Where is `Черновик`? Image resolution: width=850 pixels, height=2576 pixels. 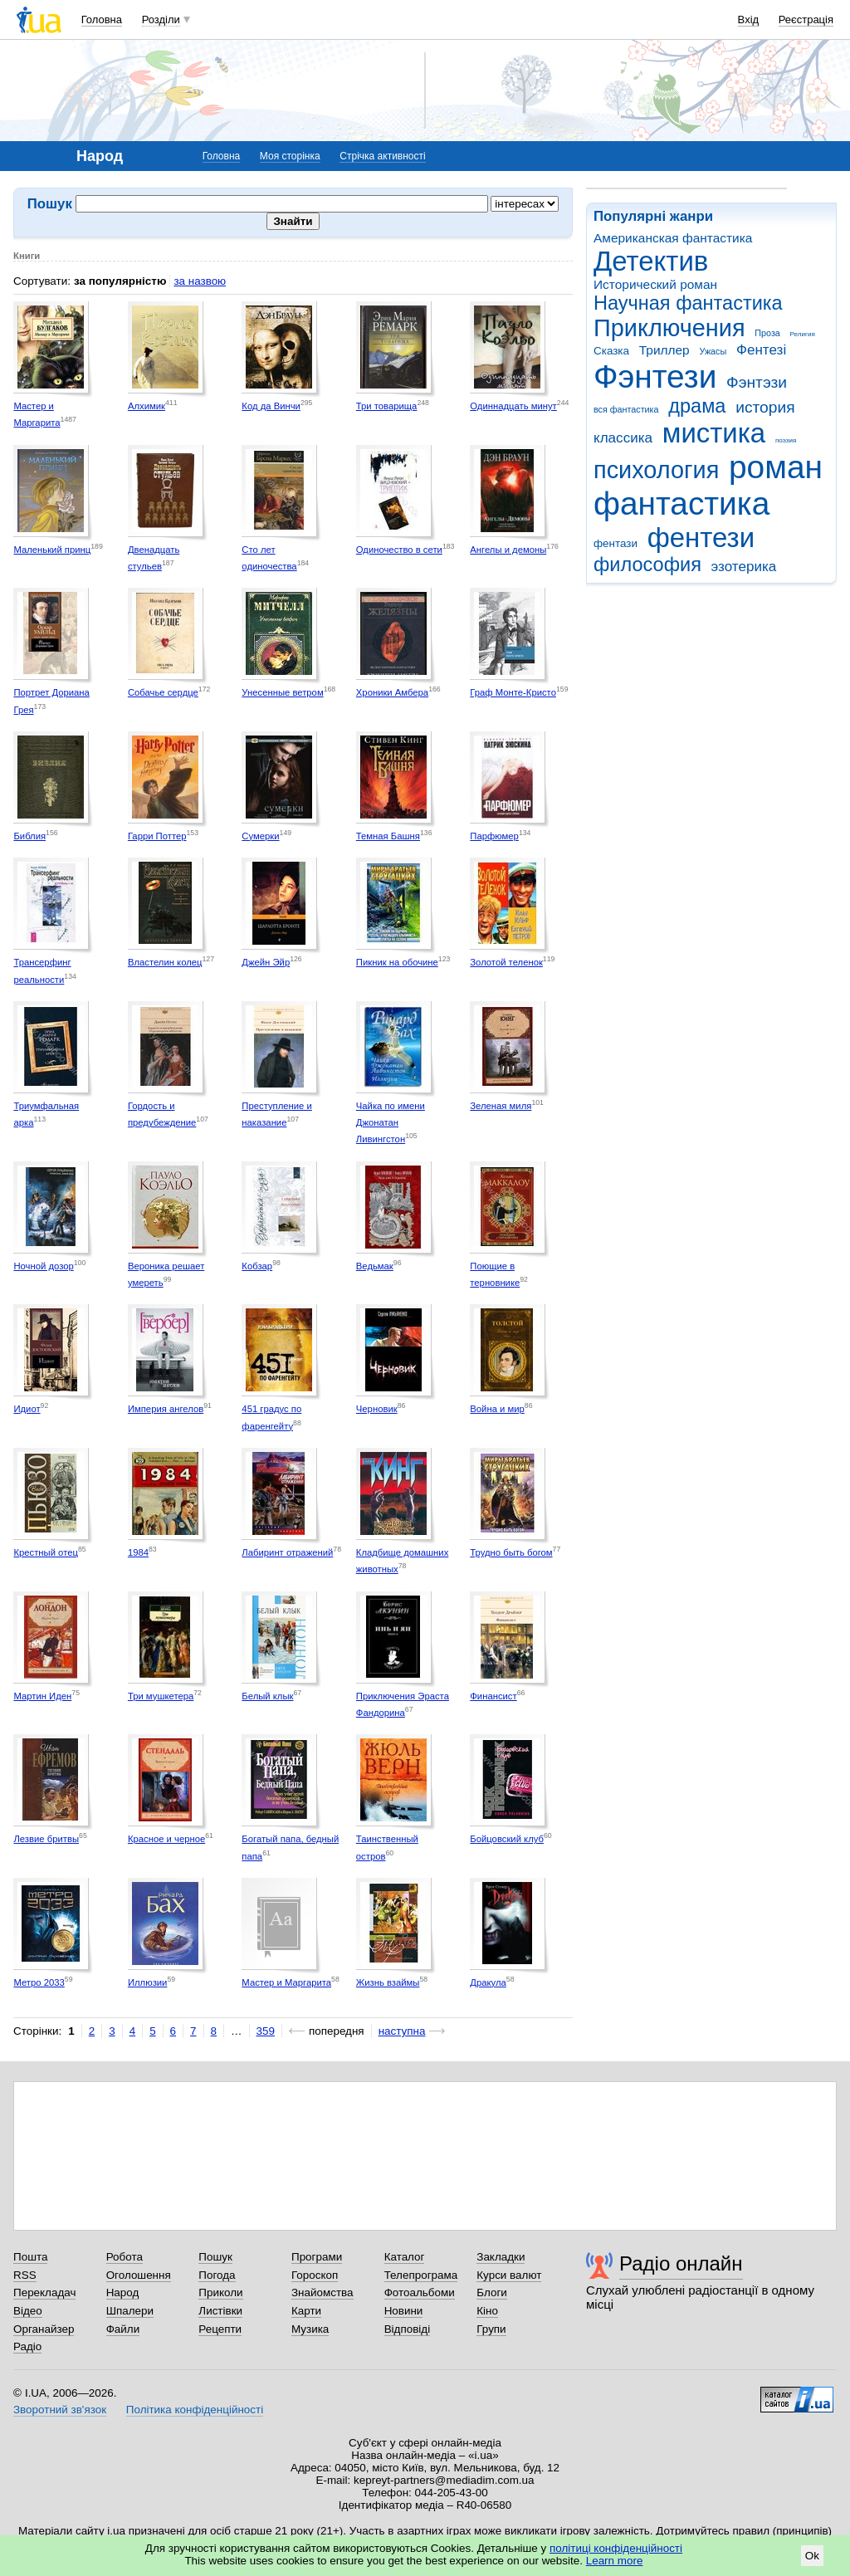 Черновик is located at coordinates (377, 1409).